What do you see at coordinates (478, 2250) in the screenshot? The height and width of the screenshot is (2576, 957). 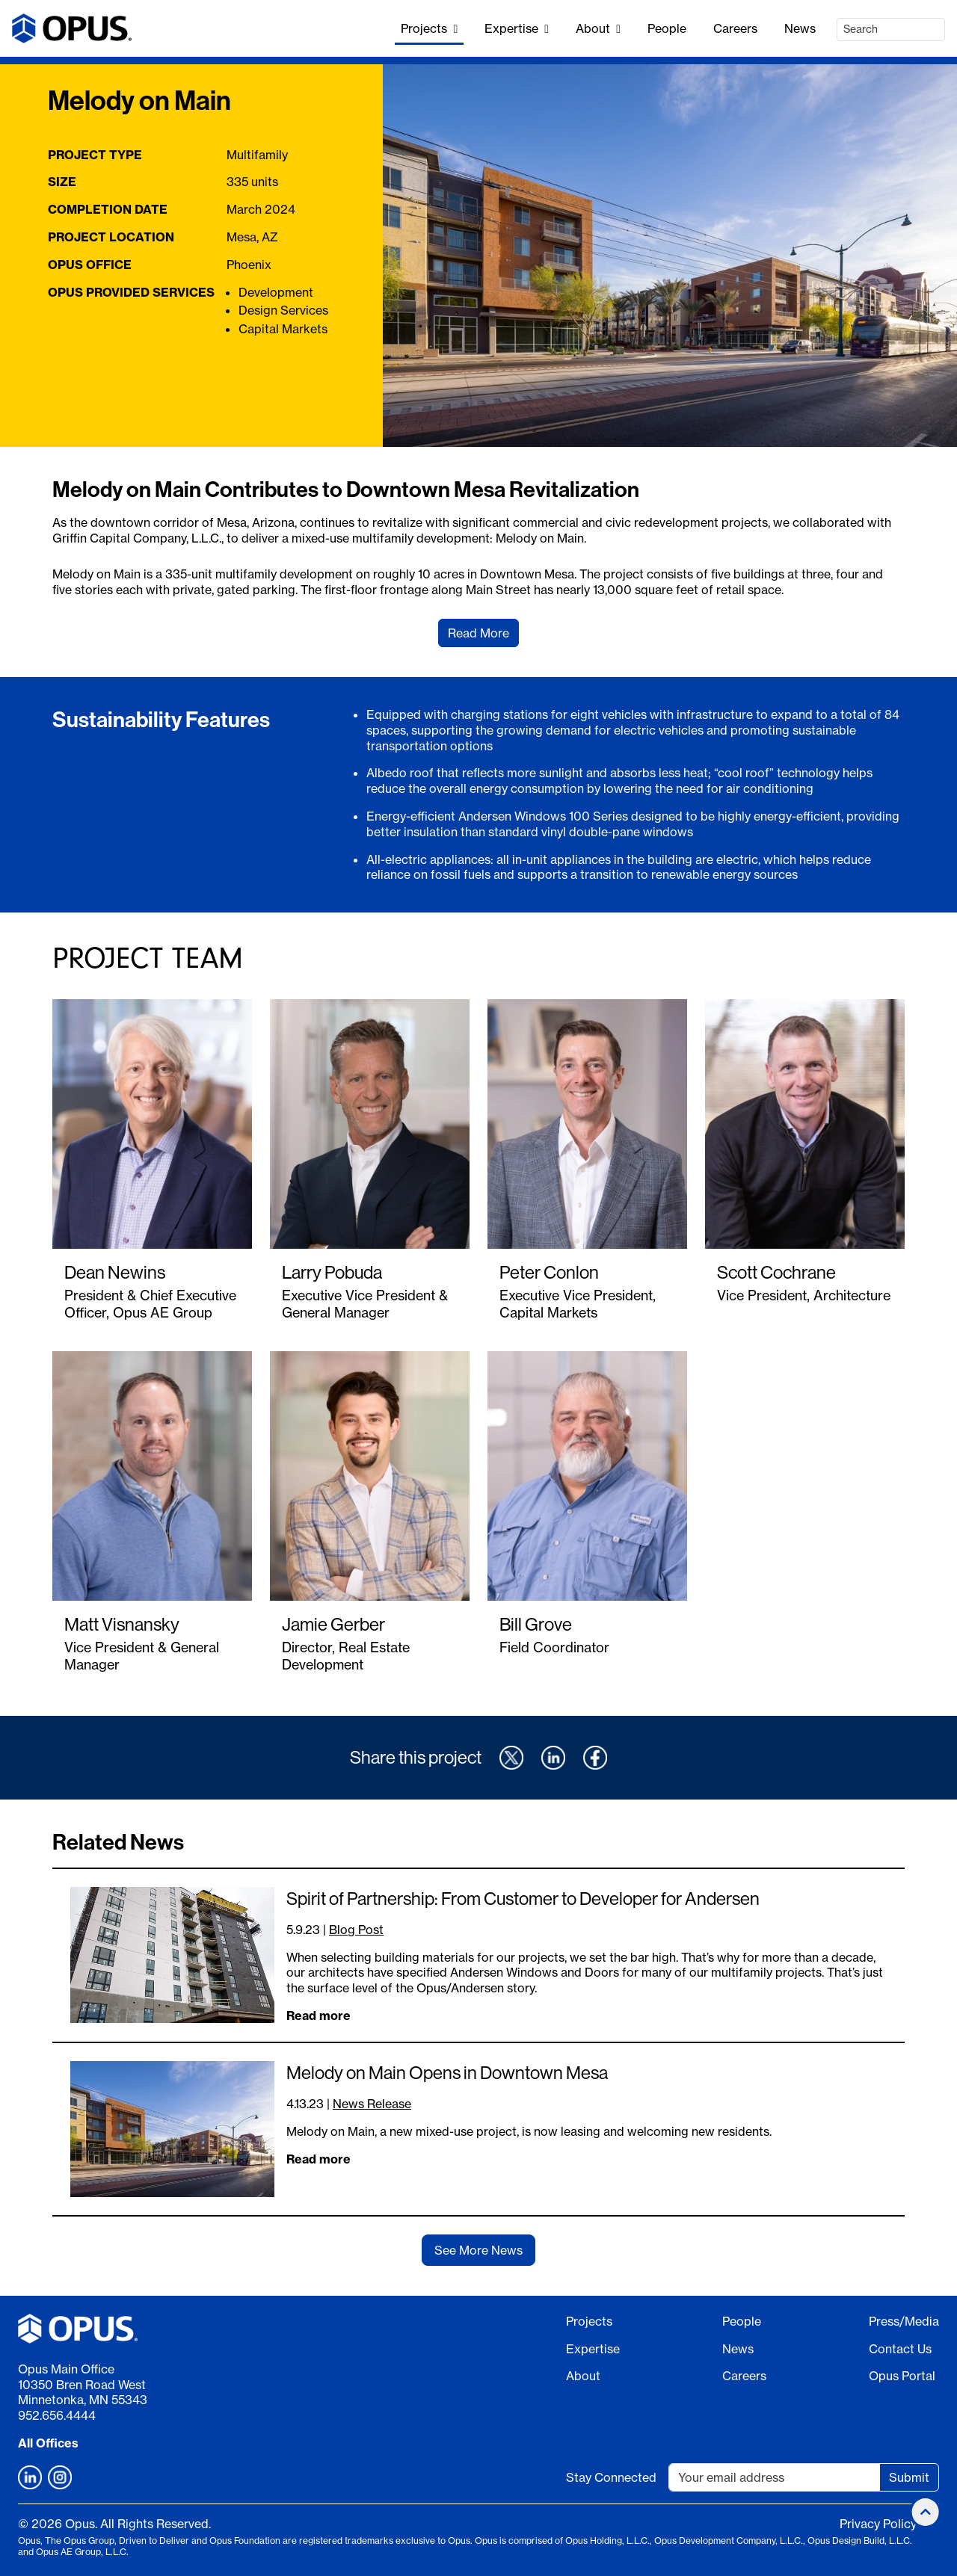 I see `See More News` at bounding box center [478, 2250].